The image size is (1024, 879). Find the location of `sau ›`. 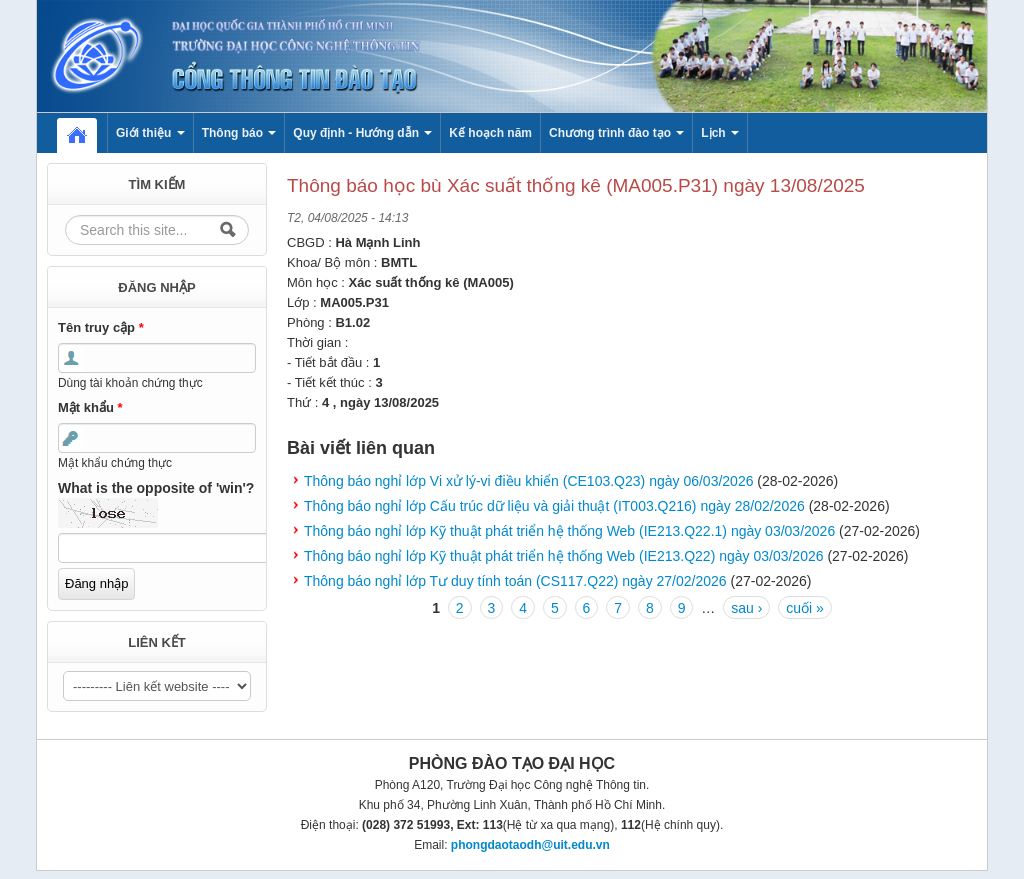

sau › is located at coordinates (746, 608).